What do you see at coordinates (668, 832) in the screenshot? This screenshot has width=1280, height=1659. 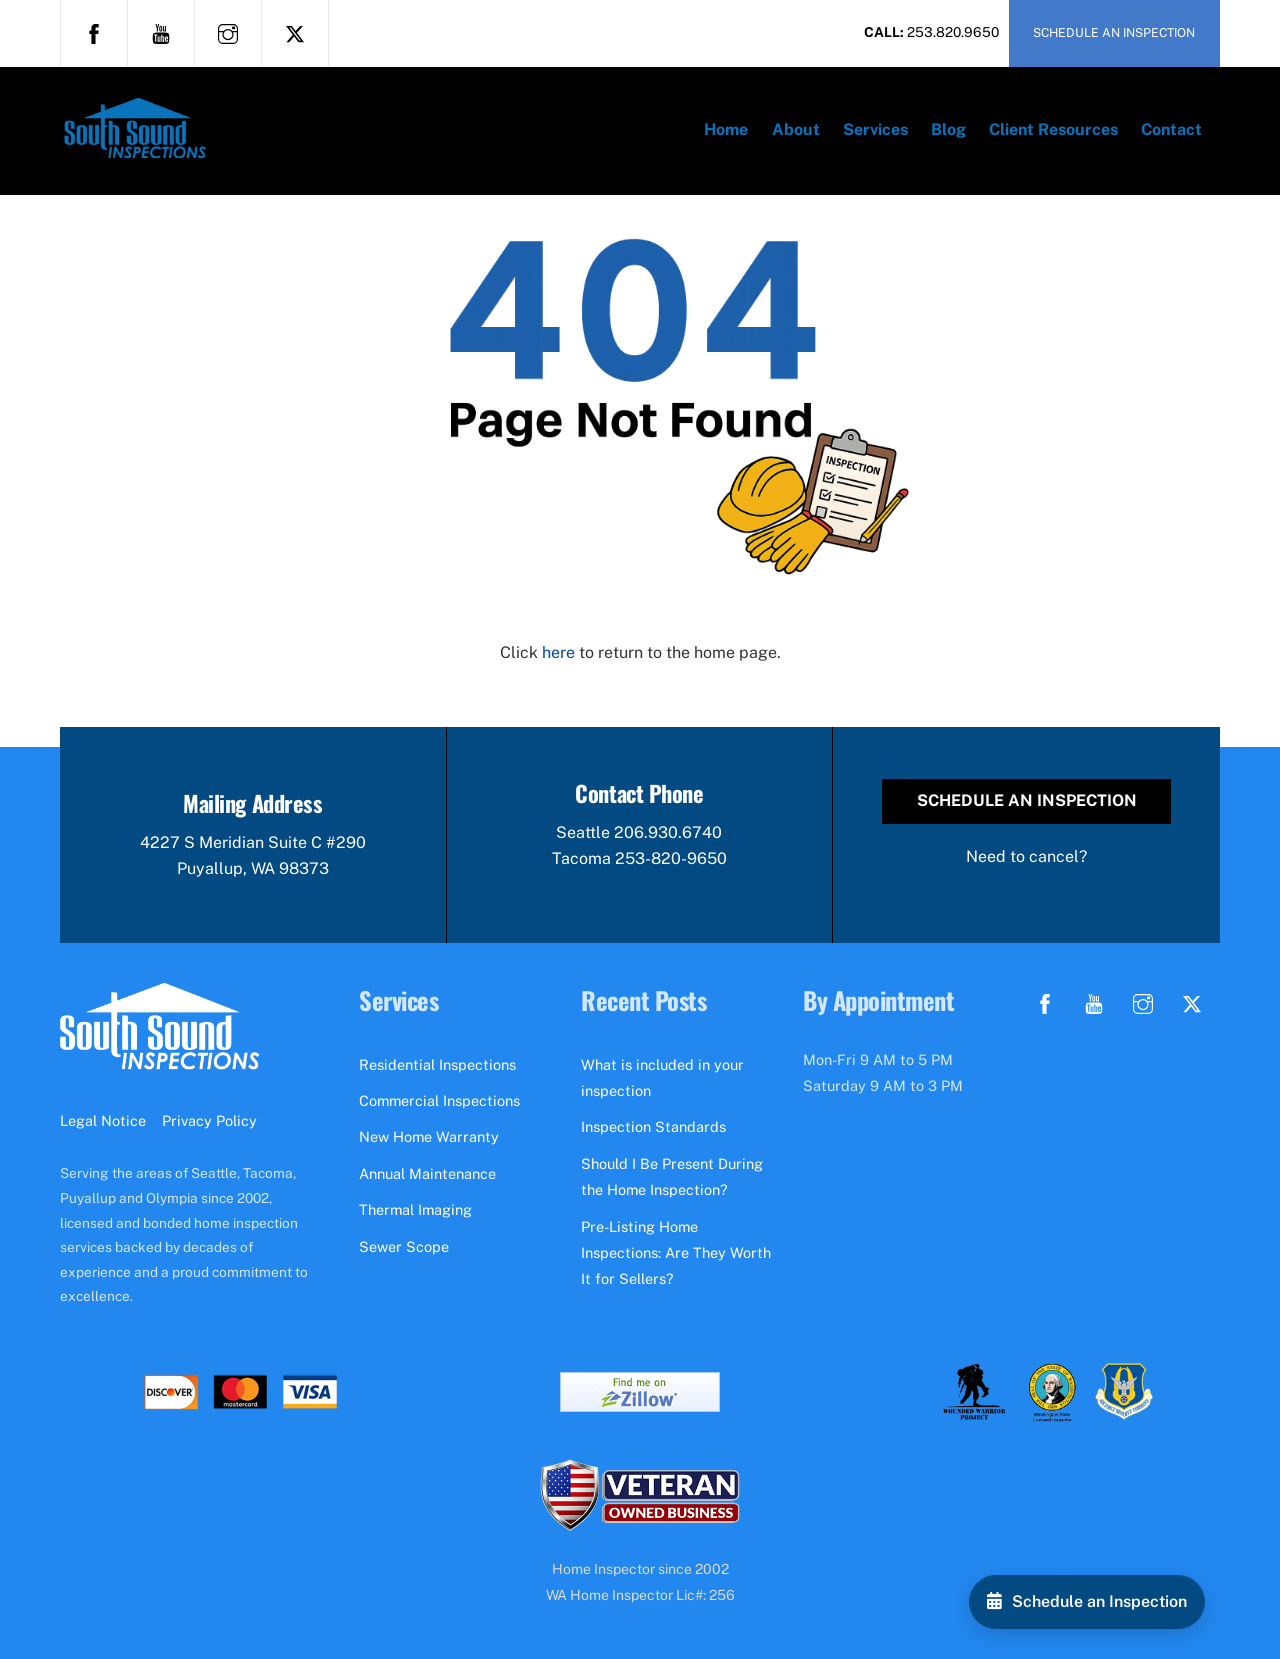 I see `206.930.6740` at bounding box center [668, 832].